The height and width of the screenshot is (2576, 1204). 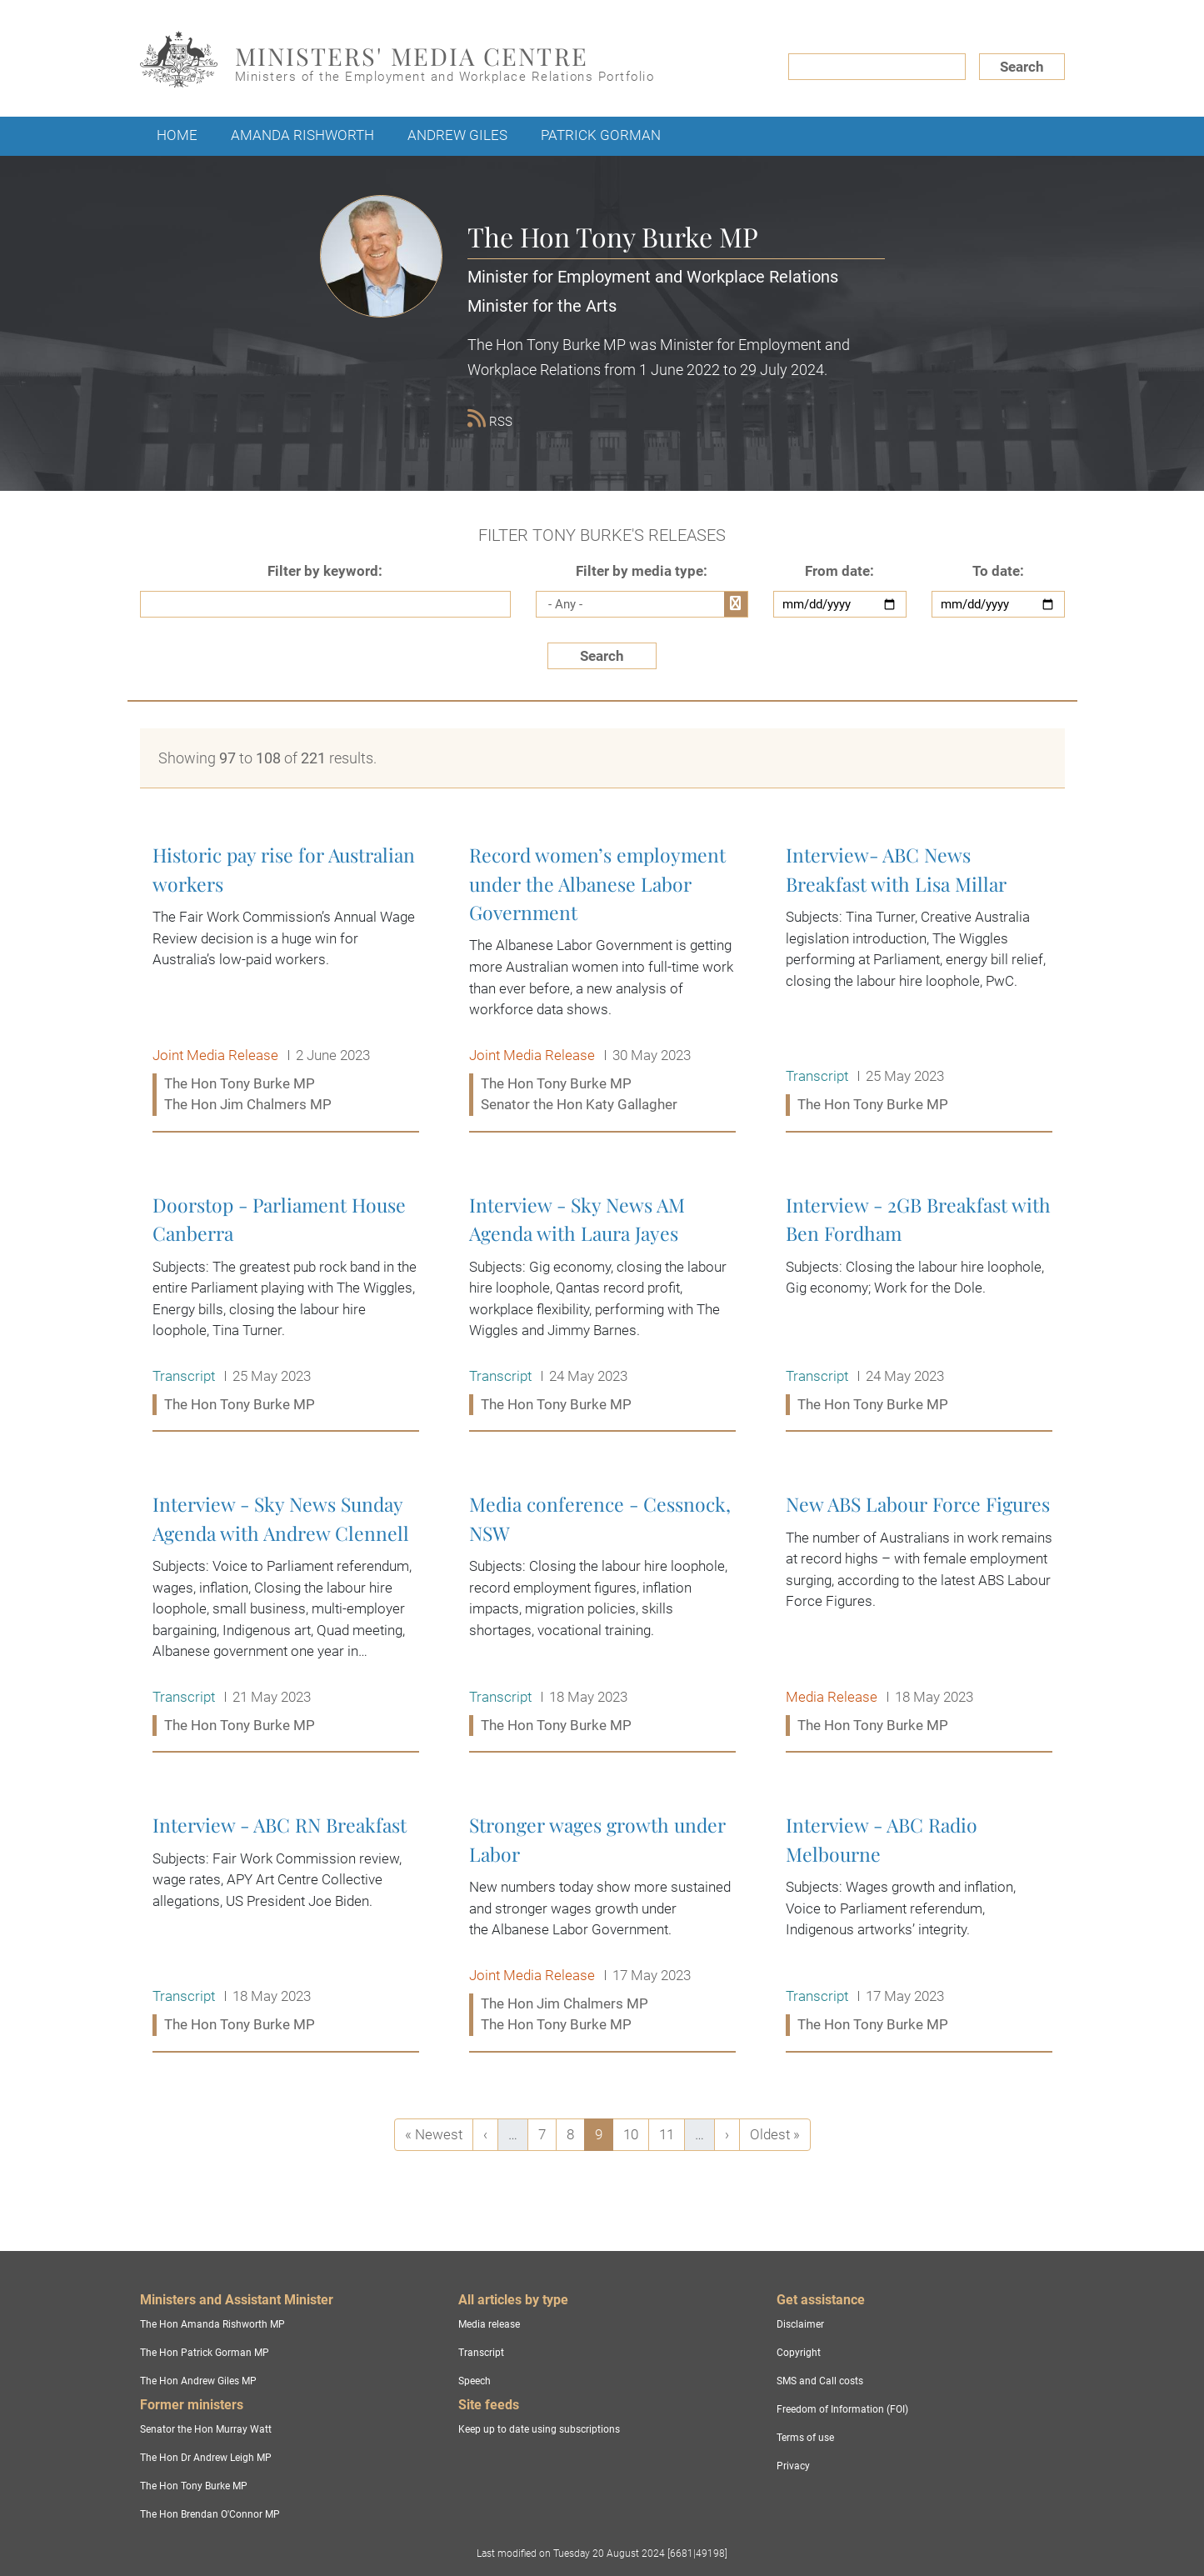 What do you see at coordinates (820, 2381) in the screenshot?
I see `SMS and Call costs` at bounding box center [820, 2381].